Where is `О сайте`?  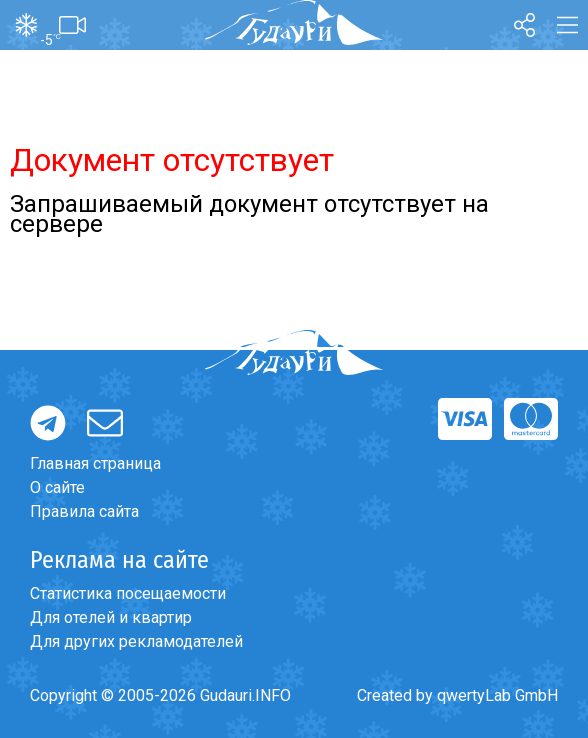 О сайте is located at coordinates (57, 487).